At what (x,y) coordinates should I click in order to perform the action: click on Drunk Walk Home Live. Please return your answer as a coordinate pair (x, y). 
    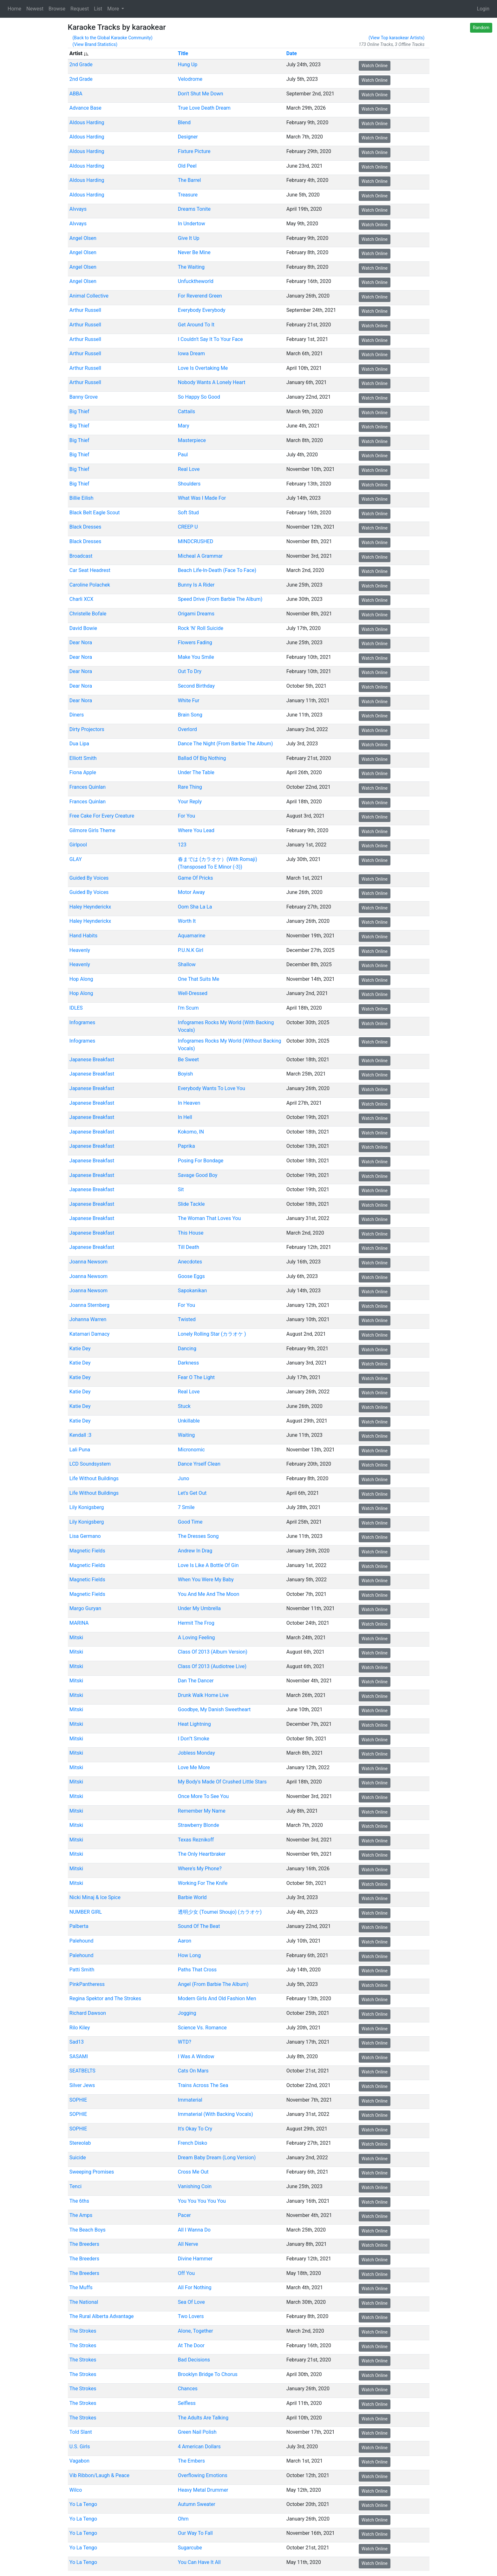
    Looking at the image, I should click on (203, 1695).